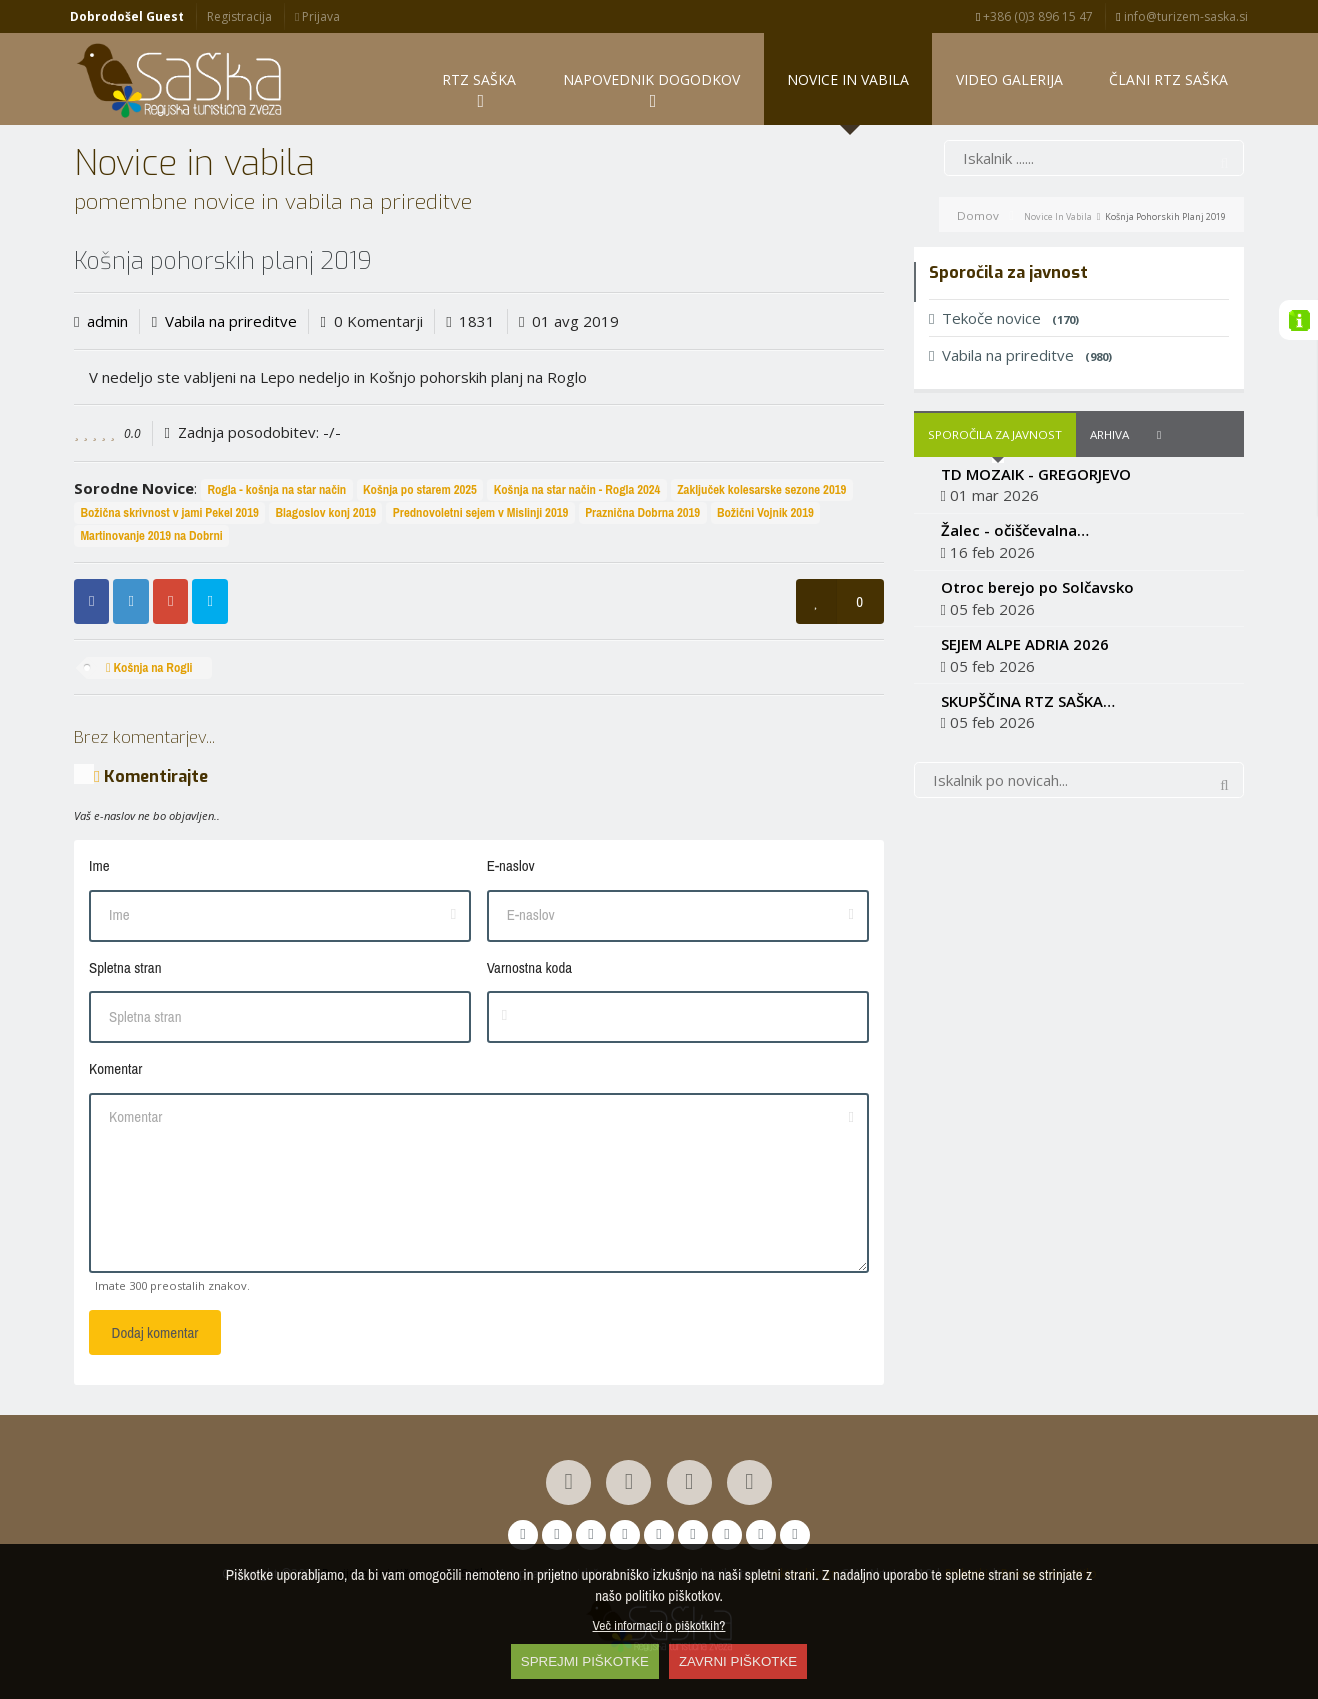 This screenshot has height=1699, width=1318. What do you see at coordinates (169, 512) in the screenshot?
I see `Božična skrivnost v jami Pekel 2019` at bounding box center [169, 512].